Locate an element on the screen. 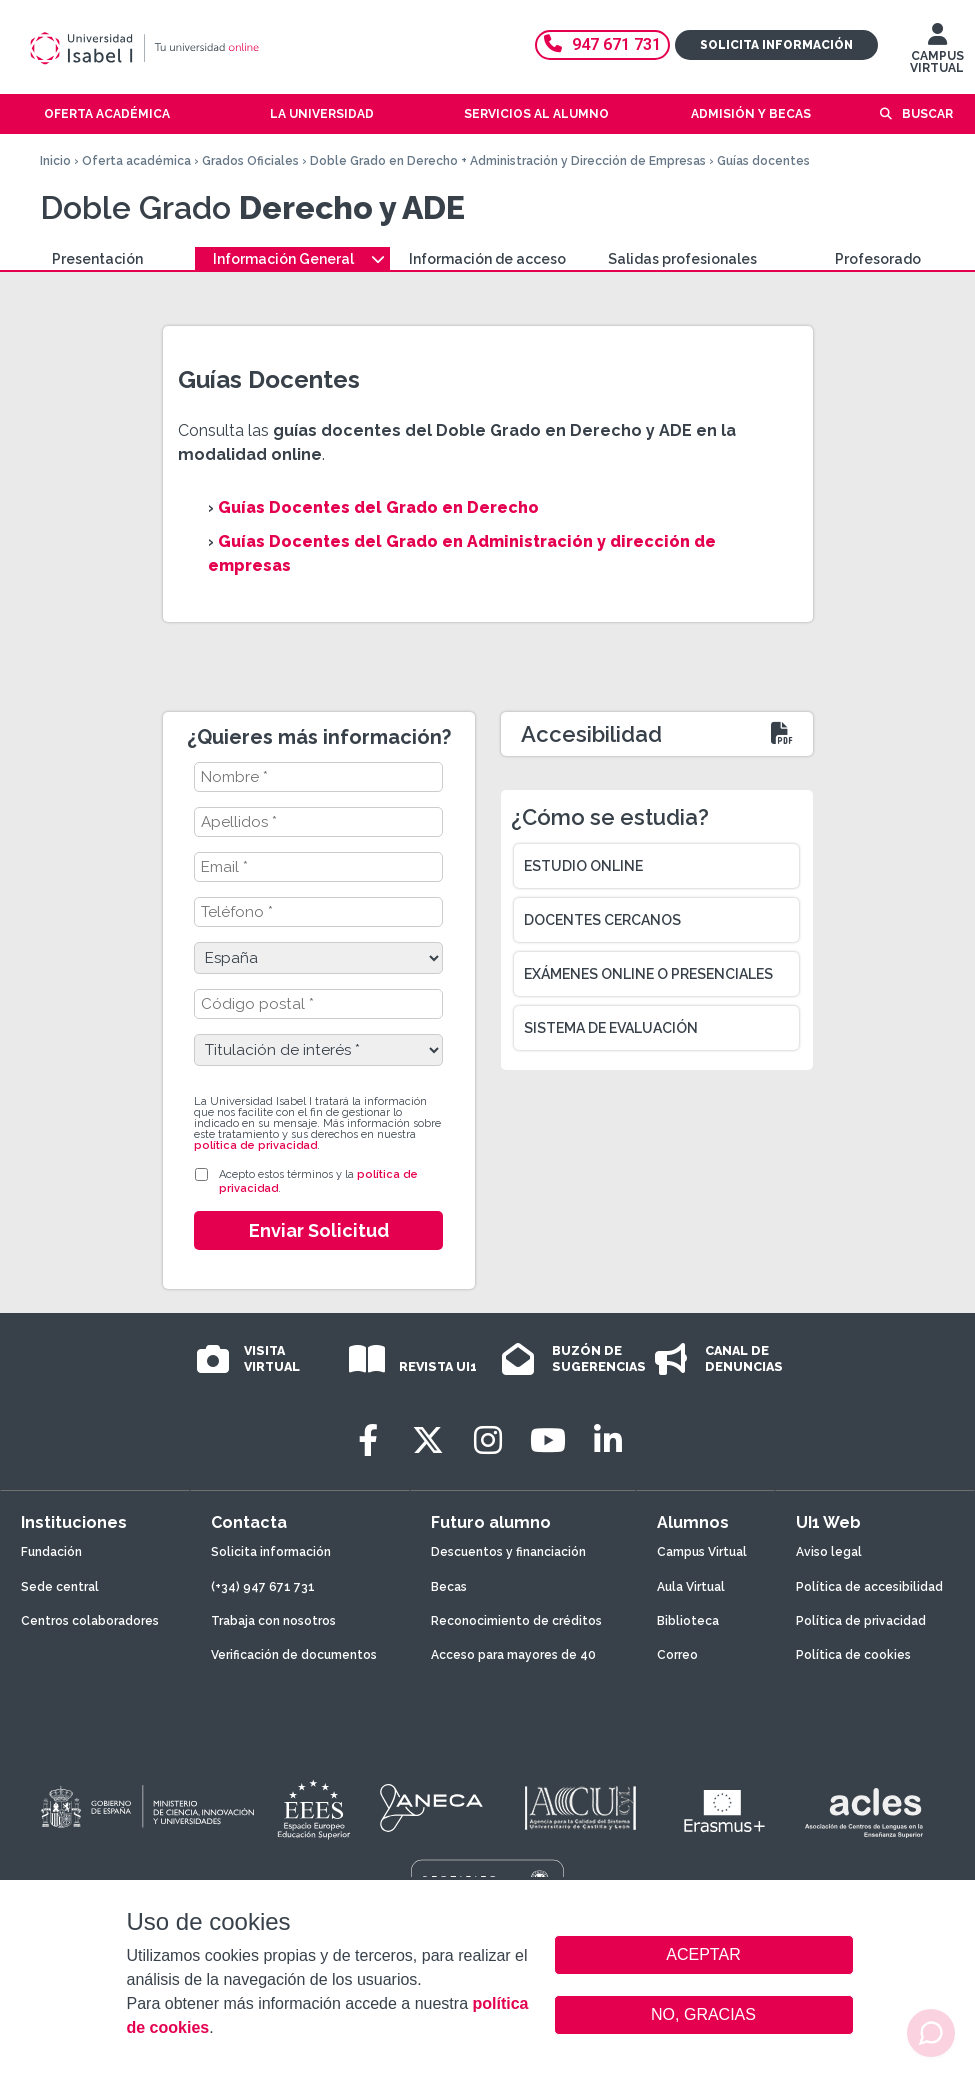 The image size is (975, 2077). CAMPUS VIRTUAL is located at coordinates (937, 53).